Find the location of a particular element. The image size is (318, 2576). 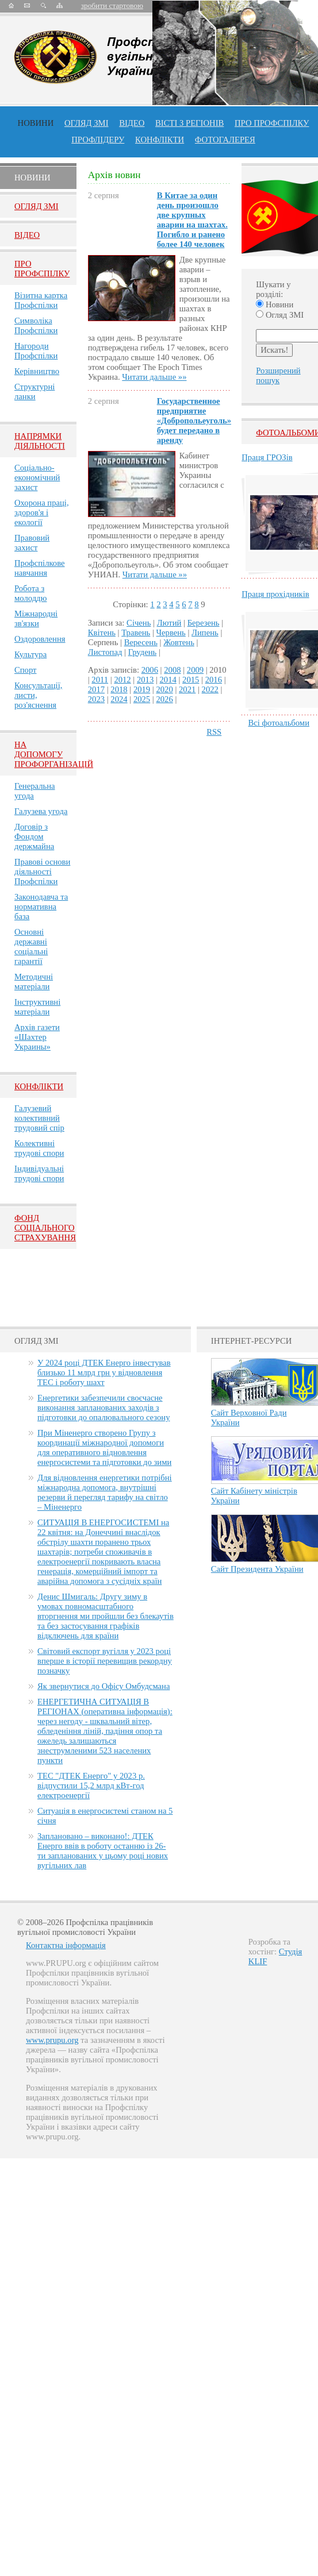

Методичні матеріали is located at coordinates (33, 981).